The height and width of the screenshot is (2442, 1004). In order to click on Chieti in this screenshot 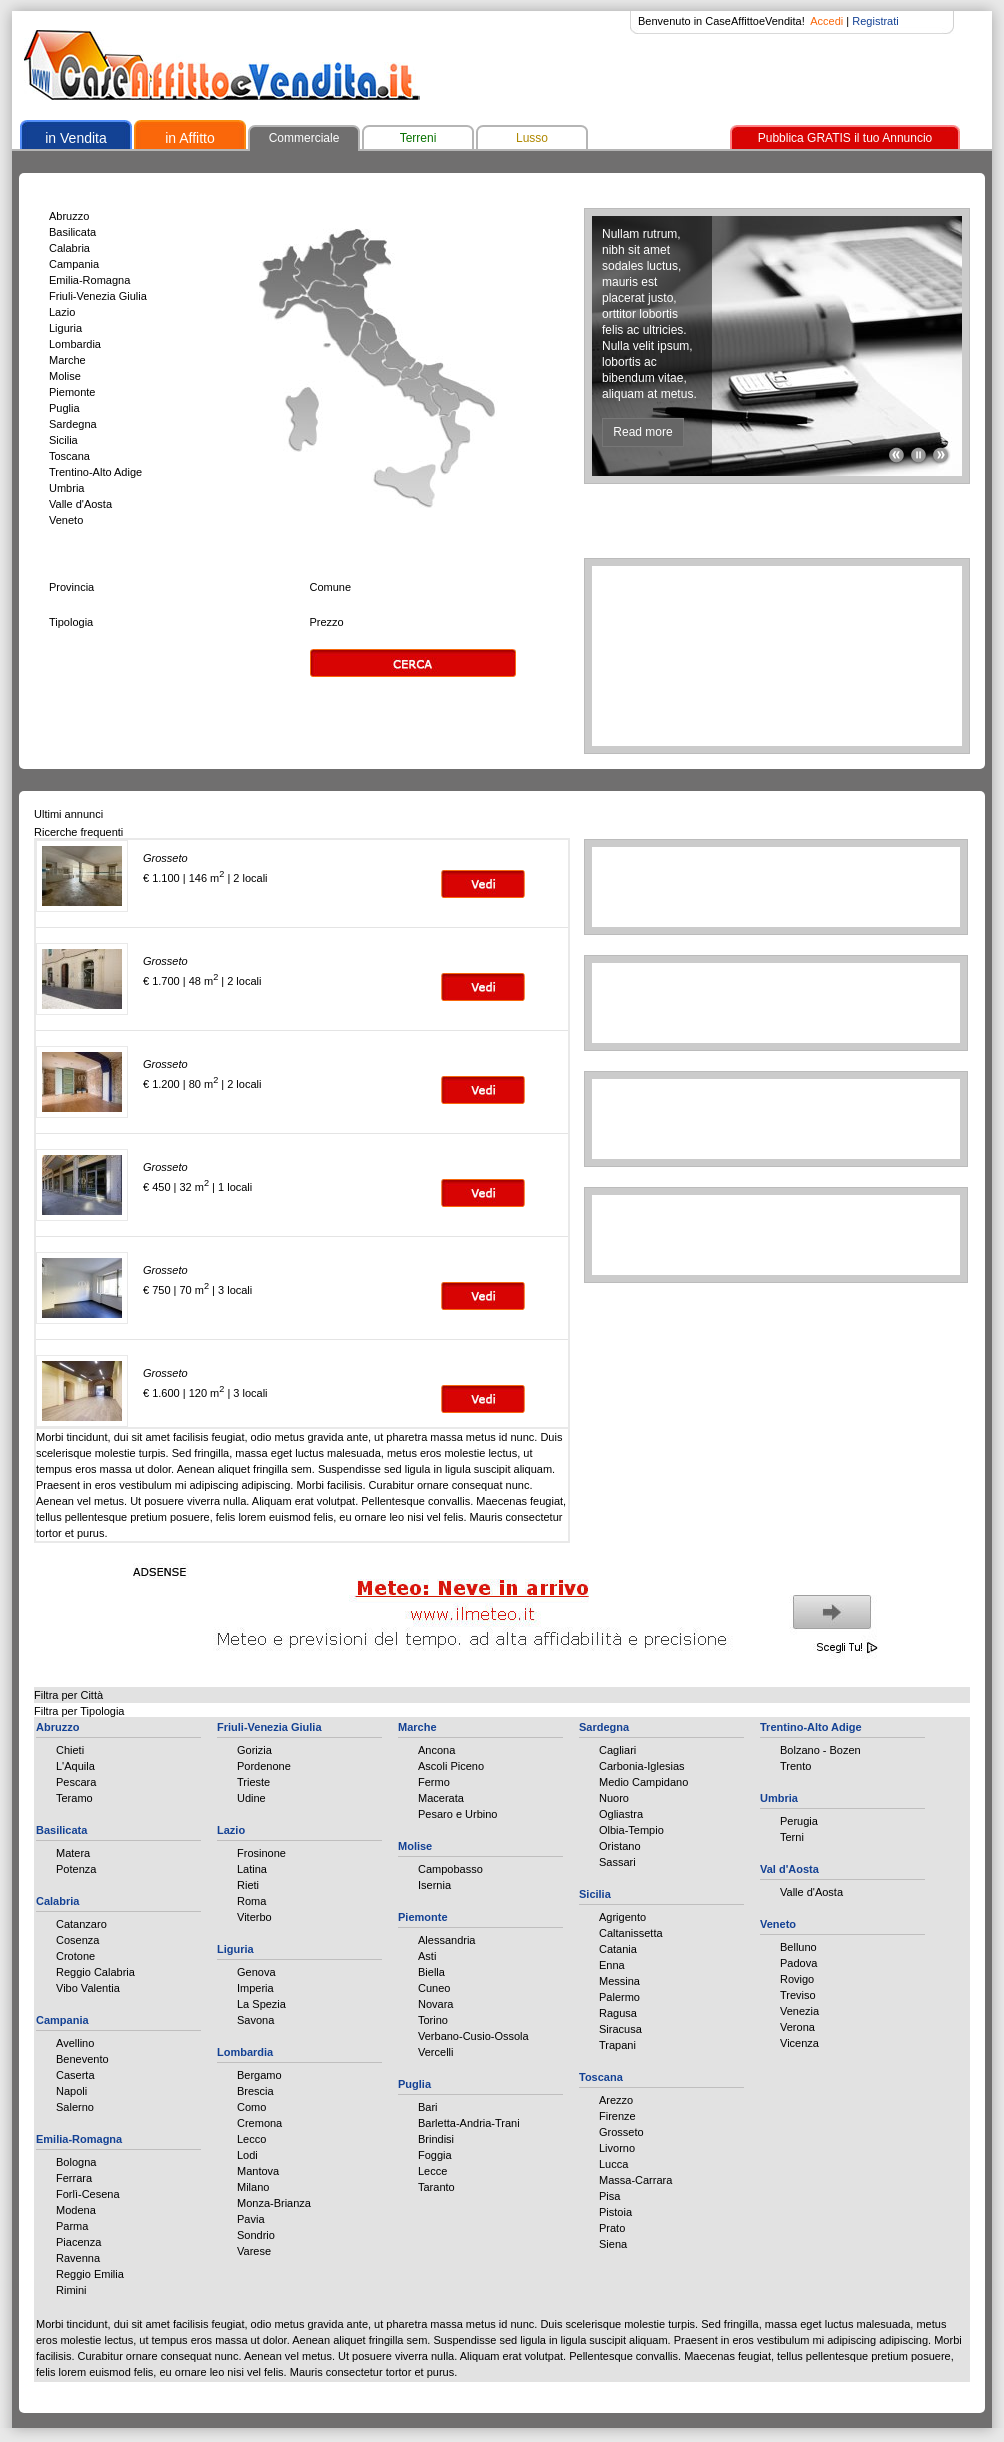, I will do `click(70, 1750)`.